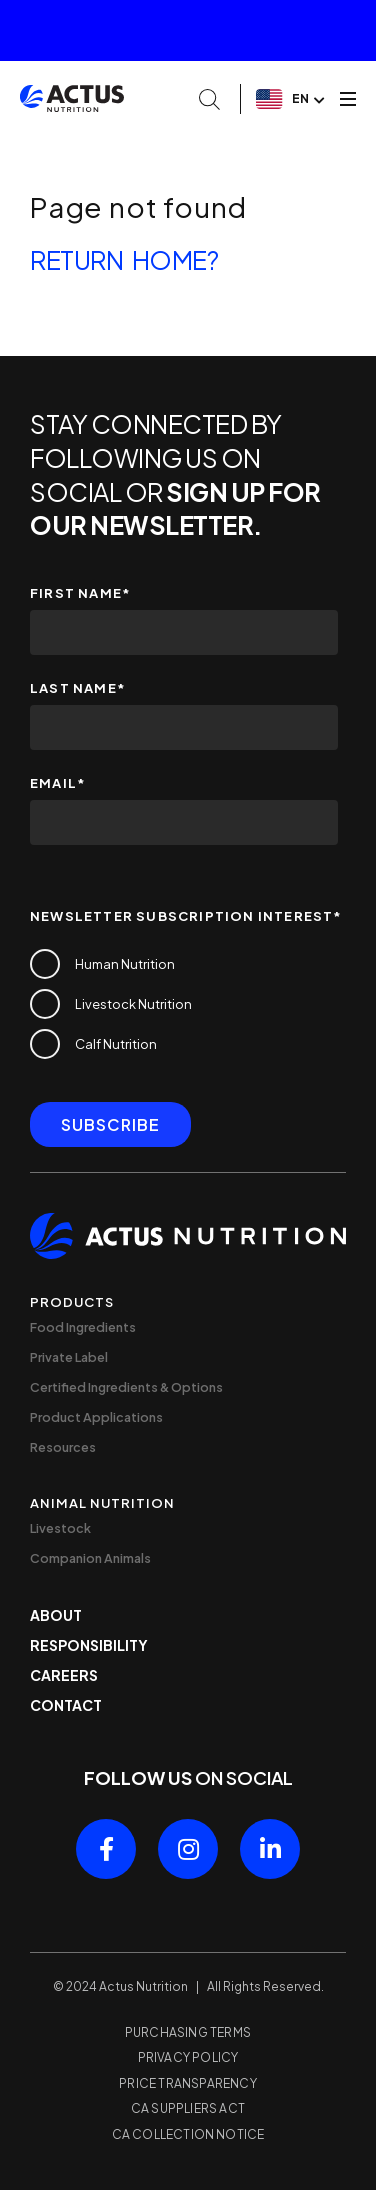 This screenshot has height=2190, width=376. Describe the element at coordinates (66, 1705) in the screenshot. I see `Contact` at that location.